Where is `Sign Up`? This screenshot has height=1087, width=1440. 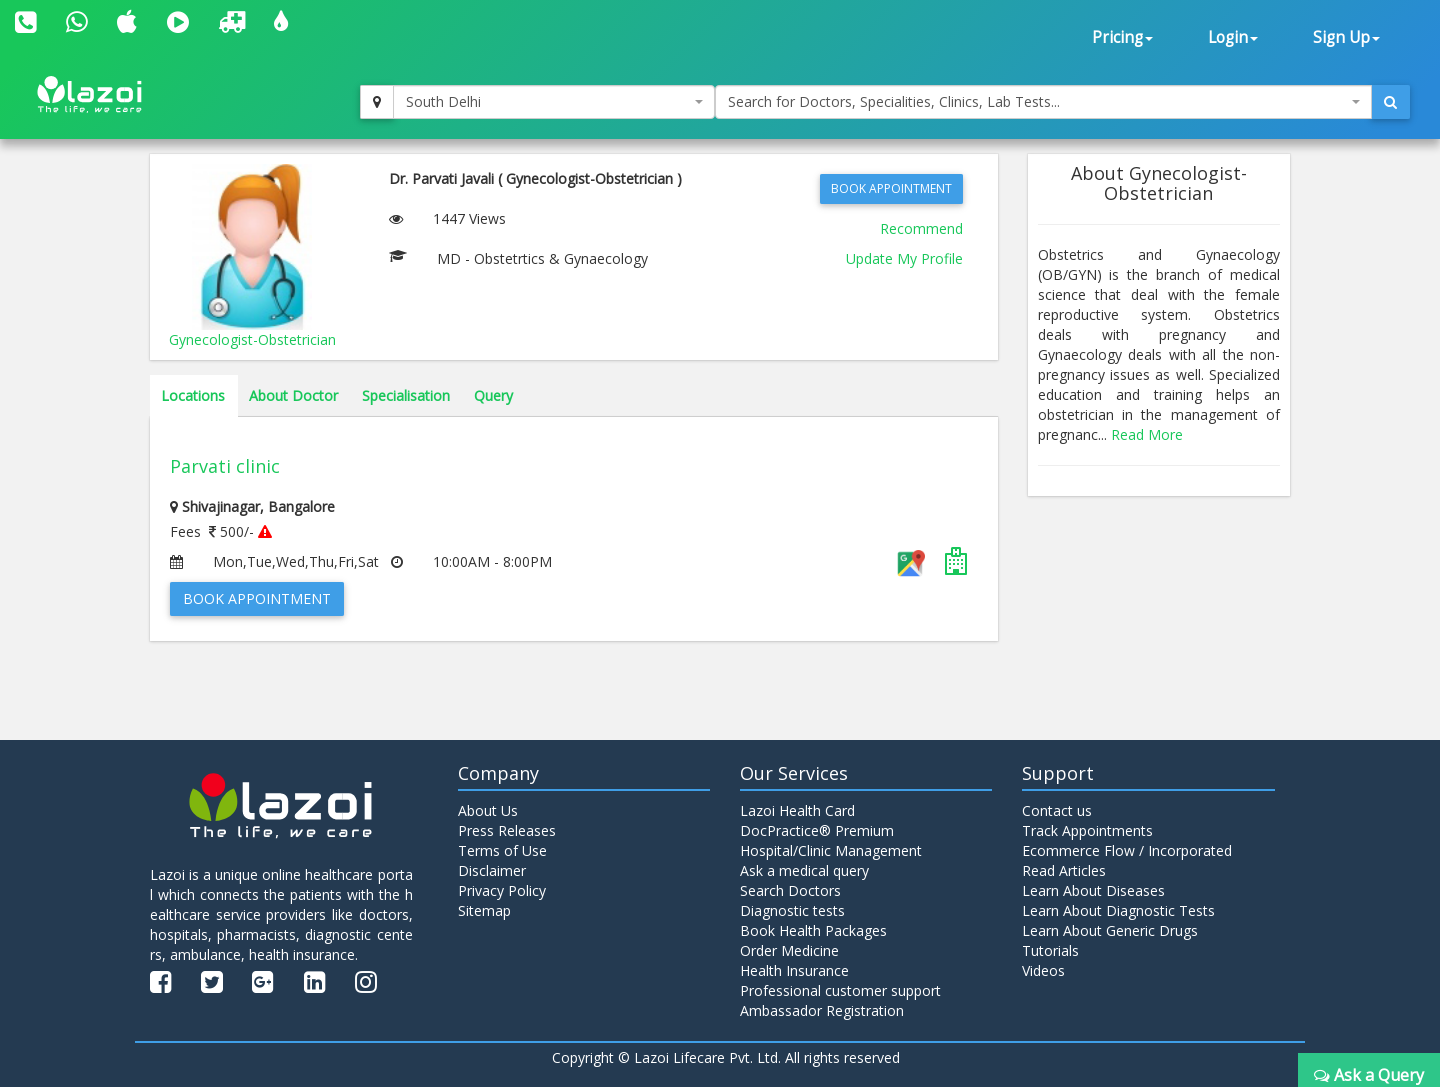 Sign Up is located at coordinates (1346, 37).